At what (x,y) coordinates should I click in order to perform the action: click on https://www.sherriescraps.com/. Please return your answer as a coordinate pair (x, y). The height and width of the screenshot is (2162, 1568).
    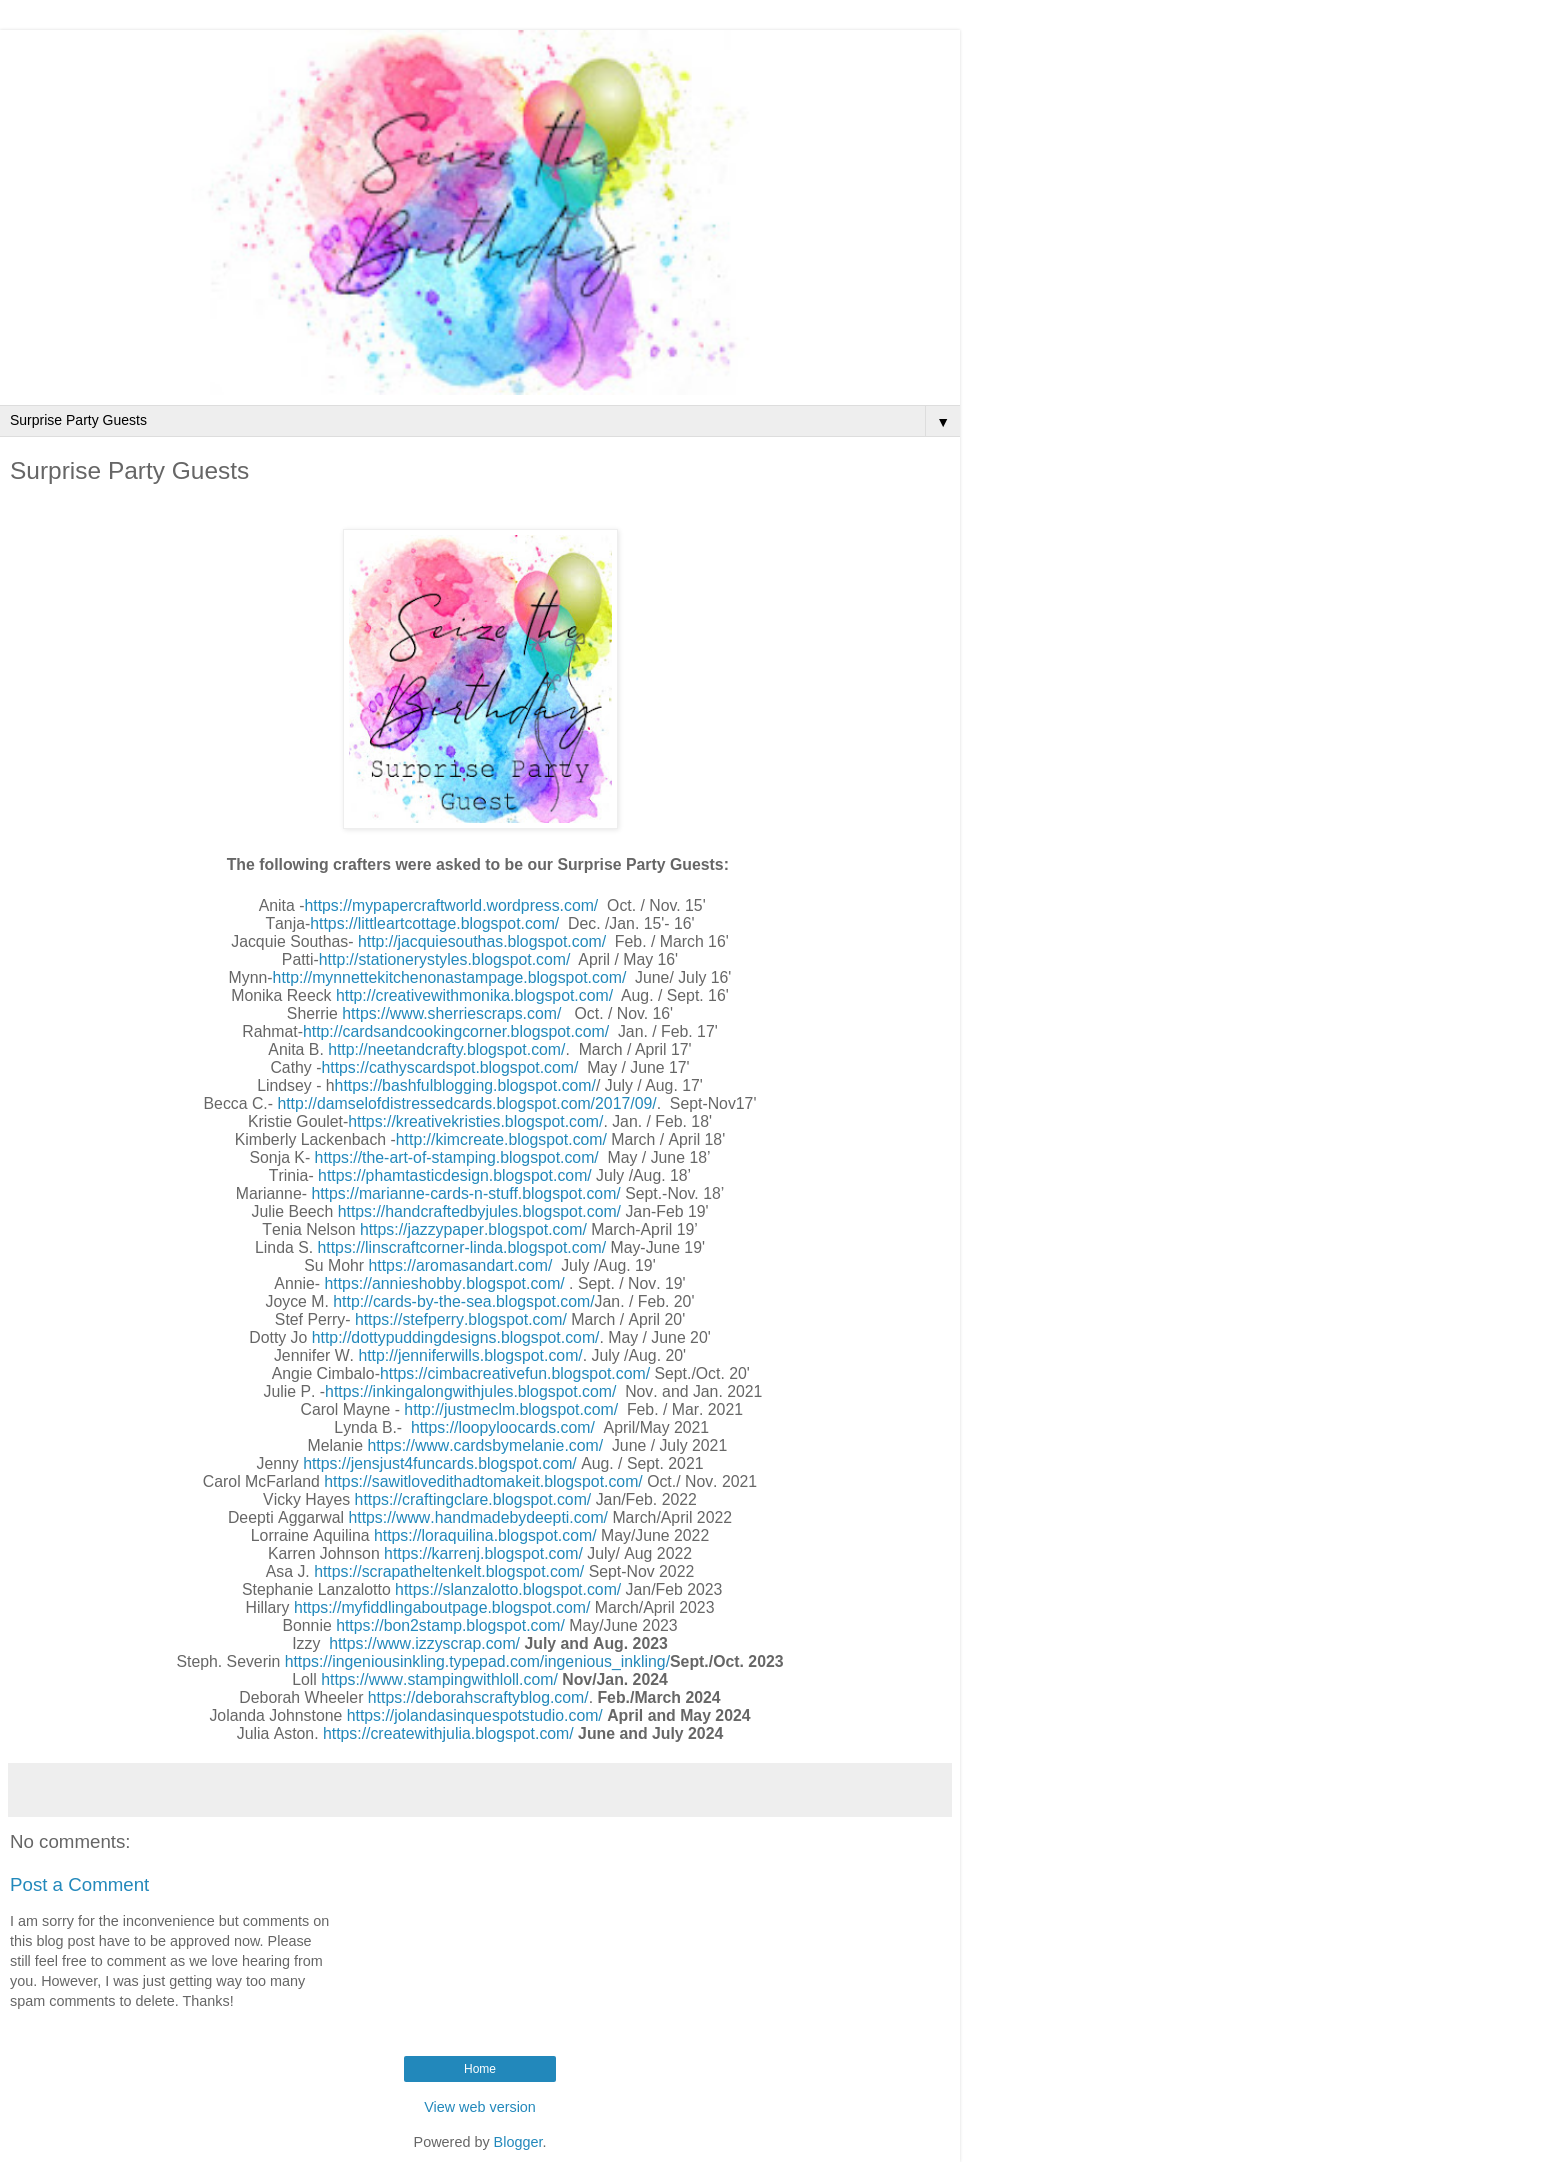
    Looking at the image, I should click on (451, 1013).